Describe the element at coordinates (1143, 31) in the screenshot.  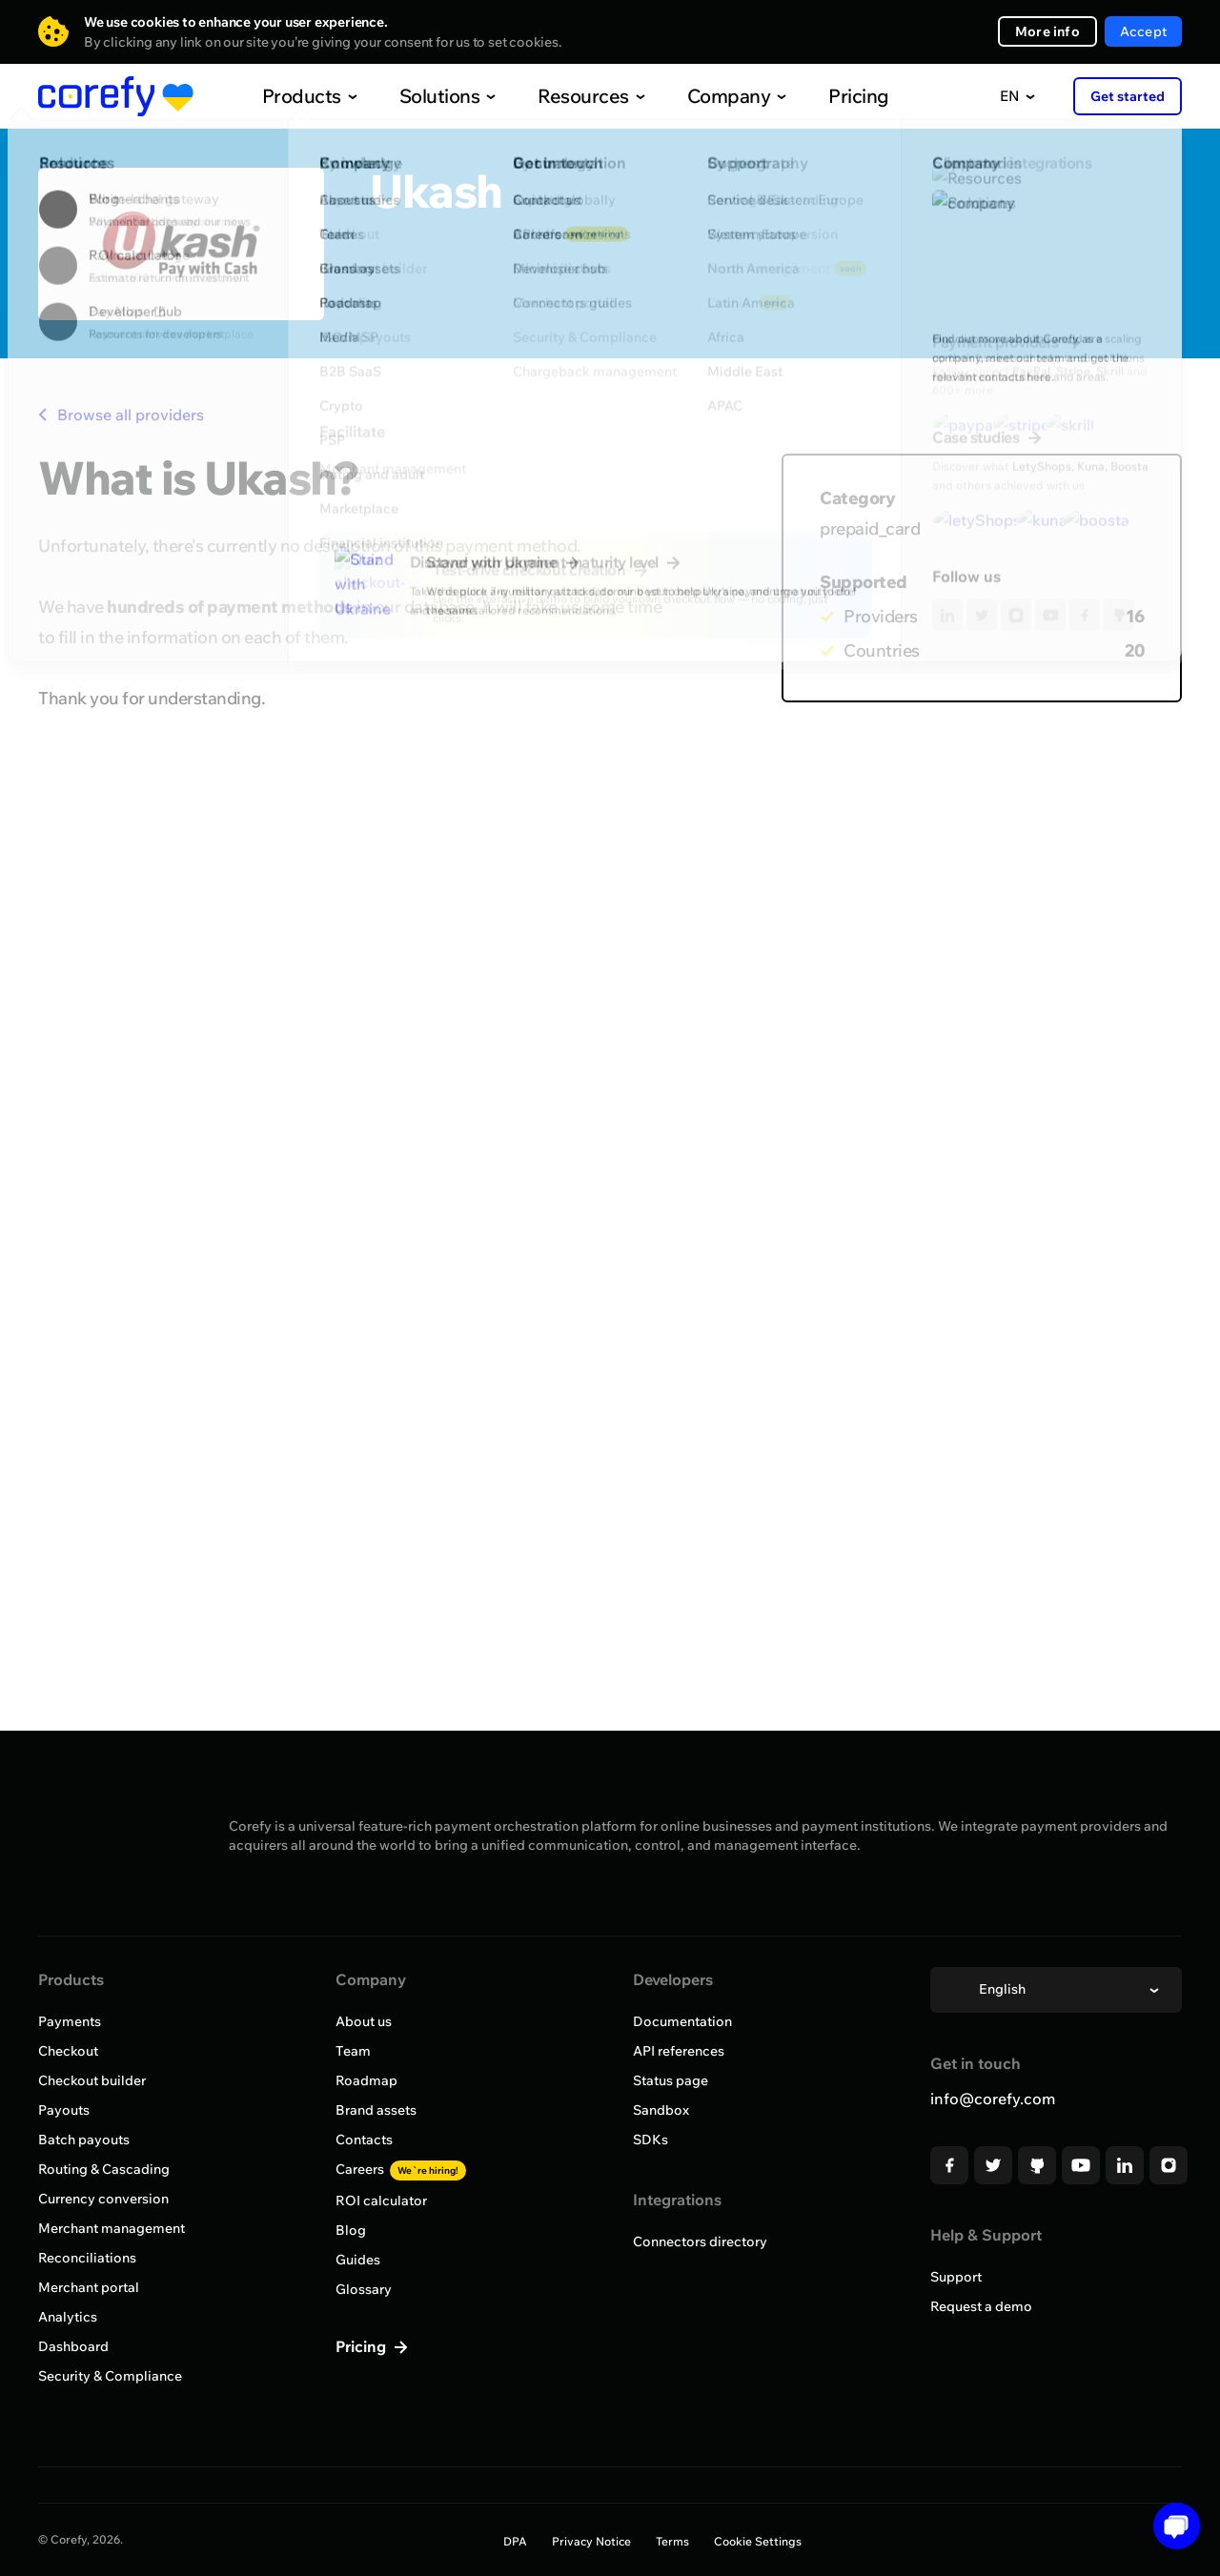
I see `Accept` at that location.